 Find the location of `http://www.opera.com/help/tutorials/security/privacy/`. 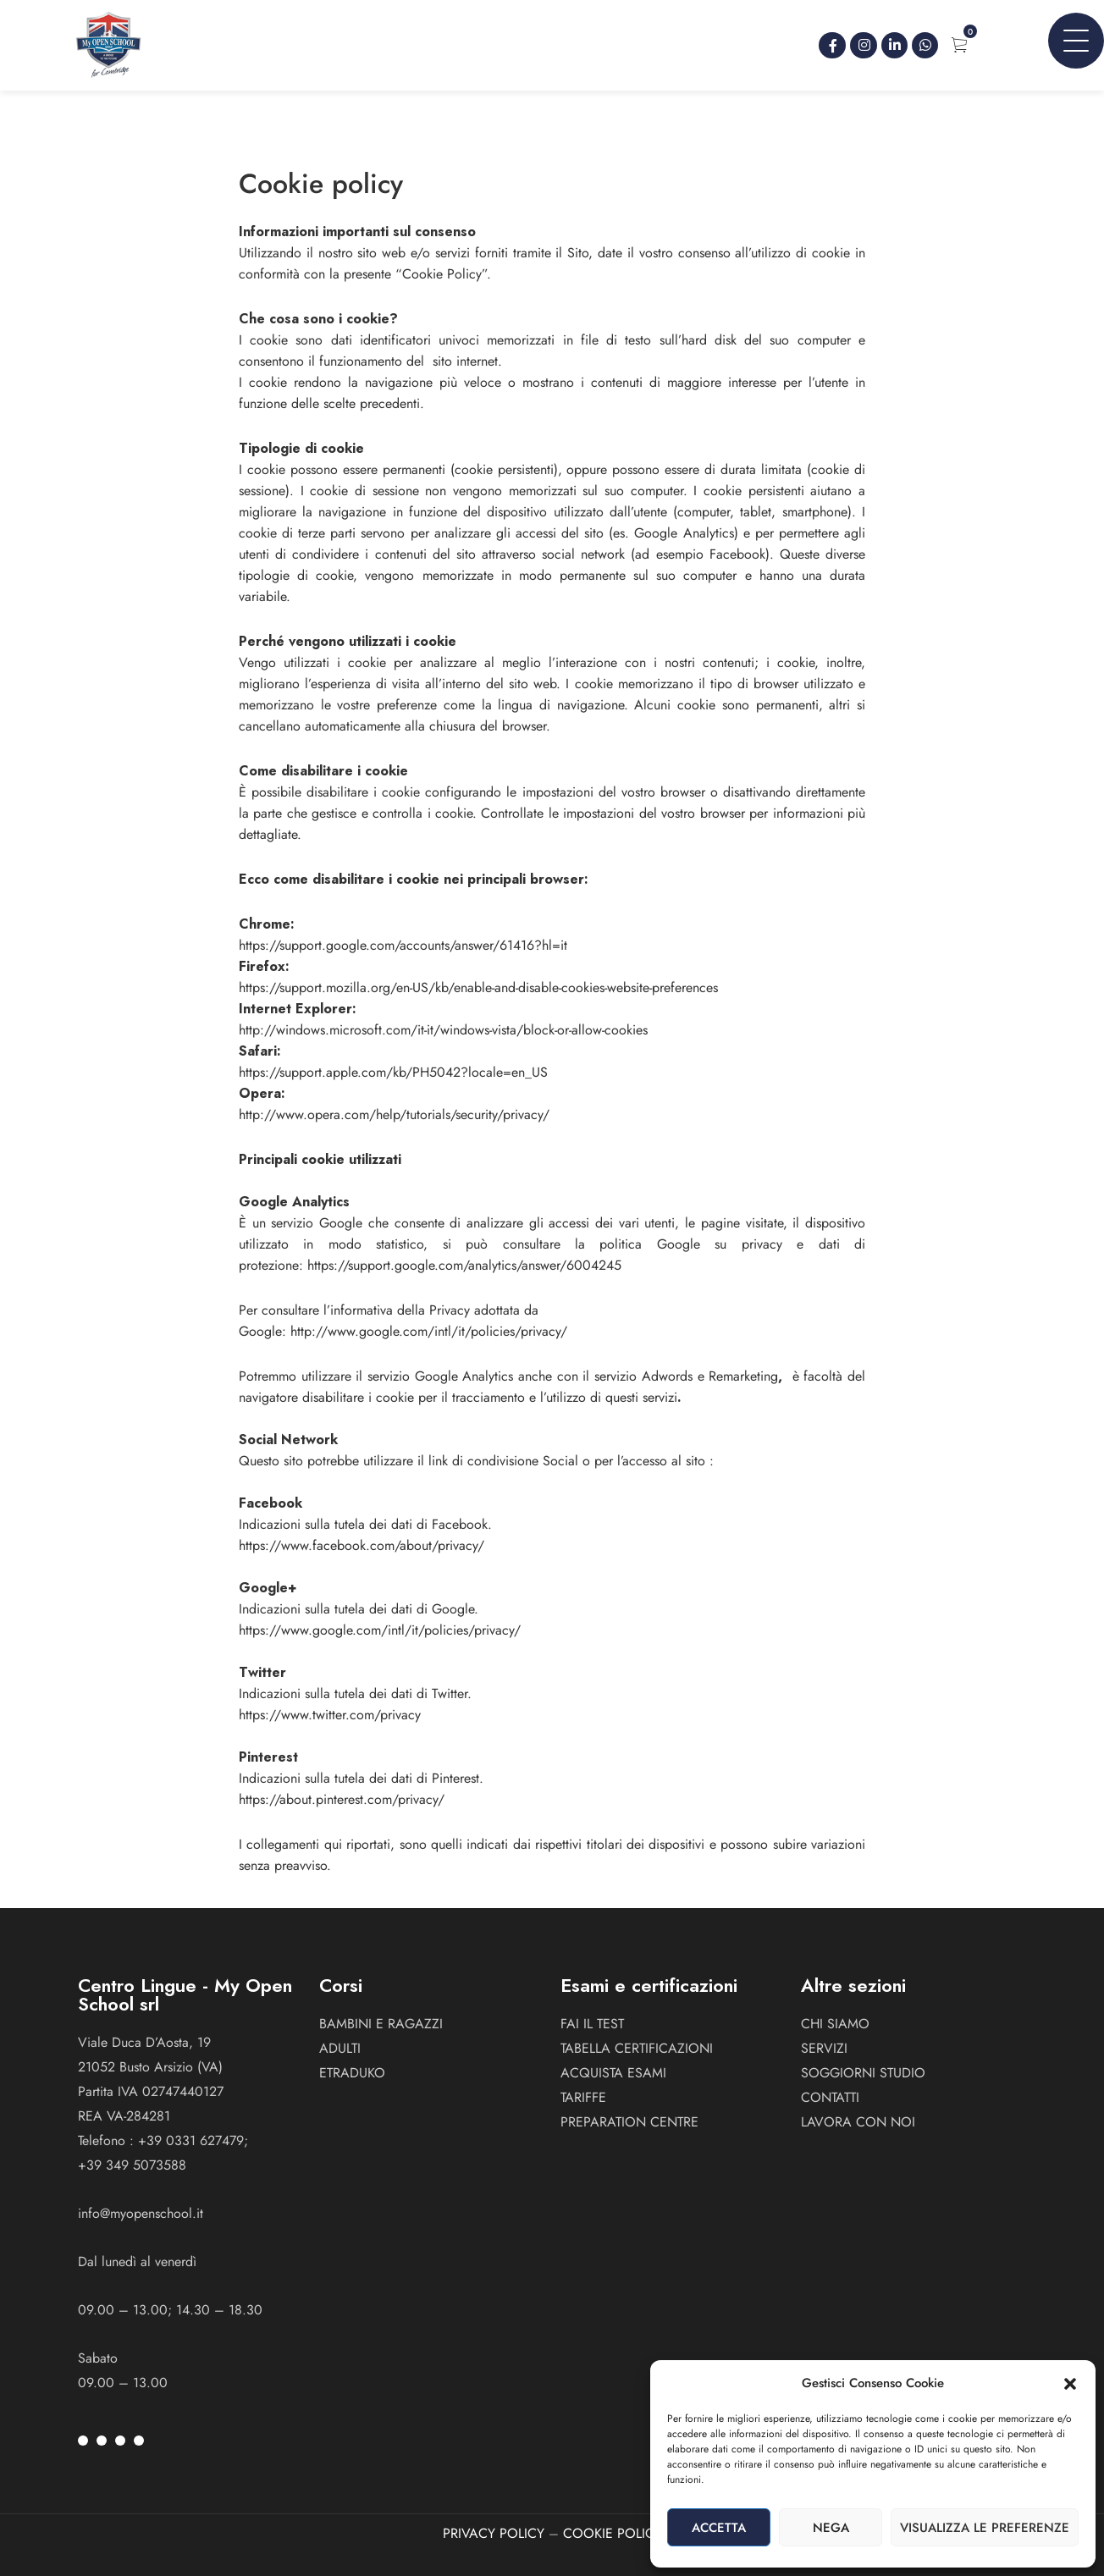

http://www.opera.com/help/tutorials/security/privacy/ is located at coordinates (394, 1114).